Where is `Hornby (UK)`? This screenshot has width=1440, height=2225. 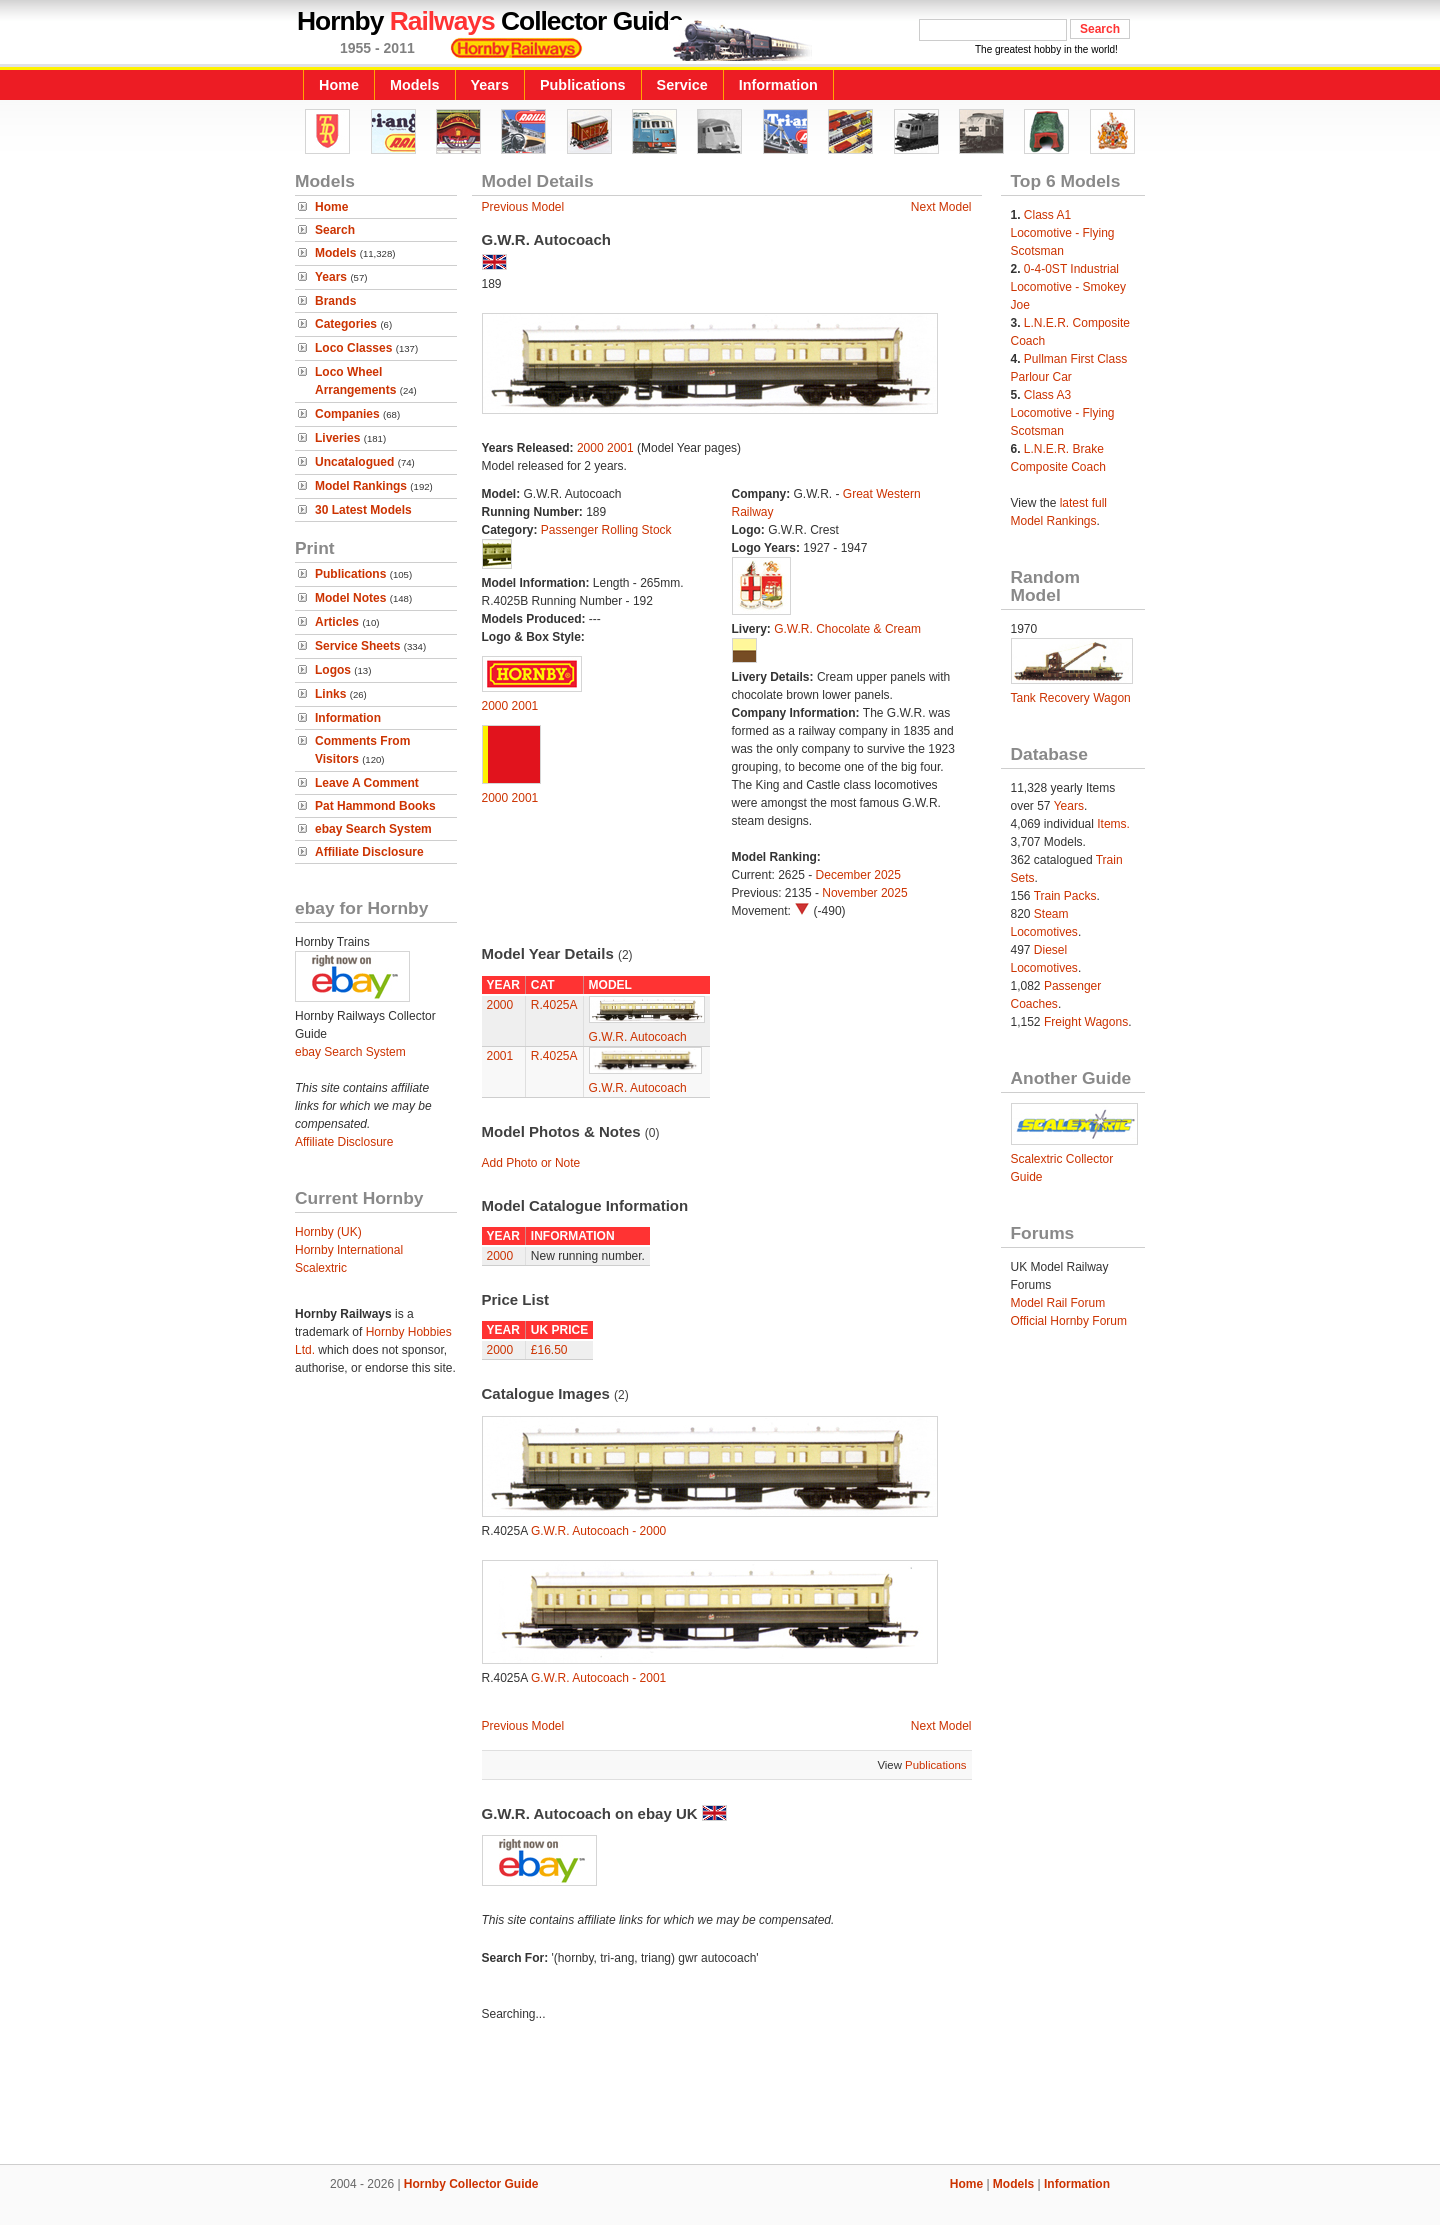
Hornby (UK) is located at coordinates (328, 1232).